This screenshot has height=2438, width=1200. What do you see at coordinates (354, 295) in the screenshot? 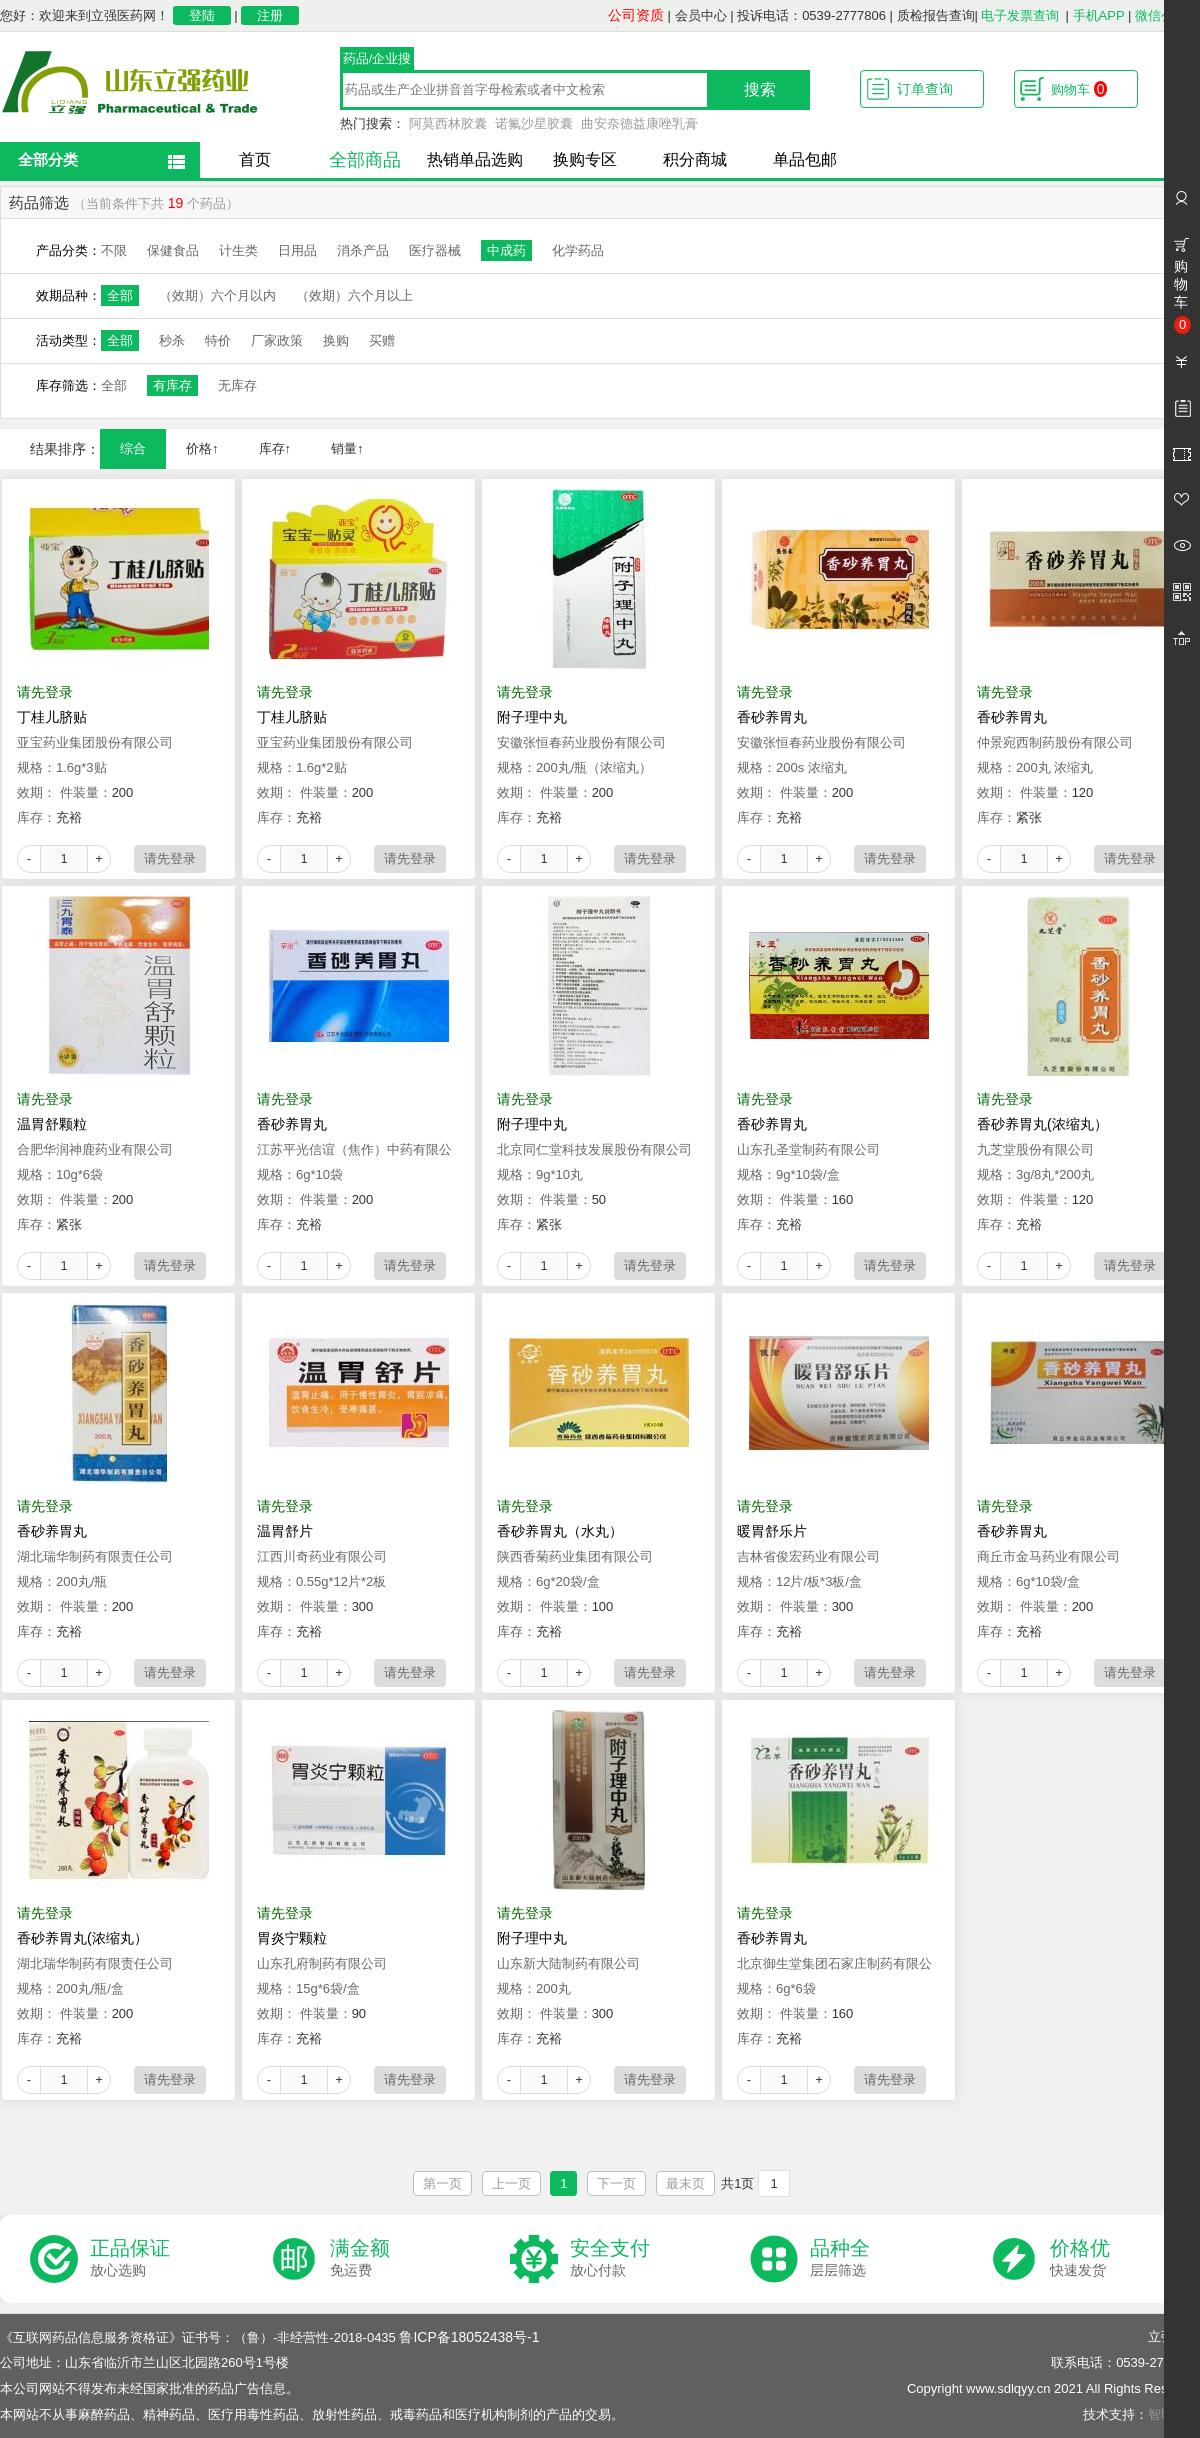
I see `（效期）六个月以上` at bounding box center [354, 295].